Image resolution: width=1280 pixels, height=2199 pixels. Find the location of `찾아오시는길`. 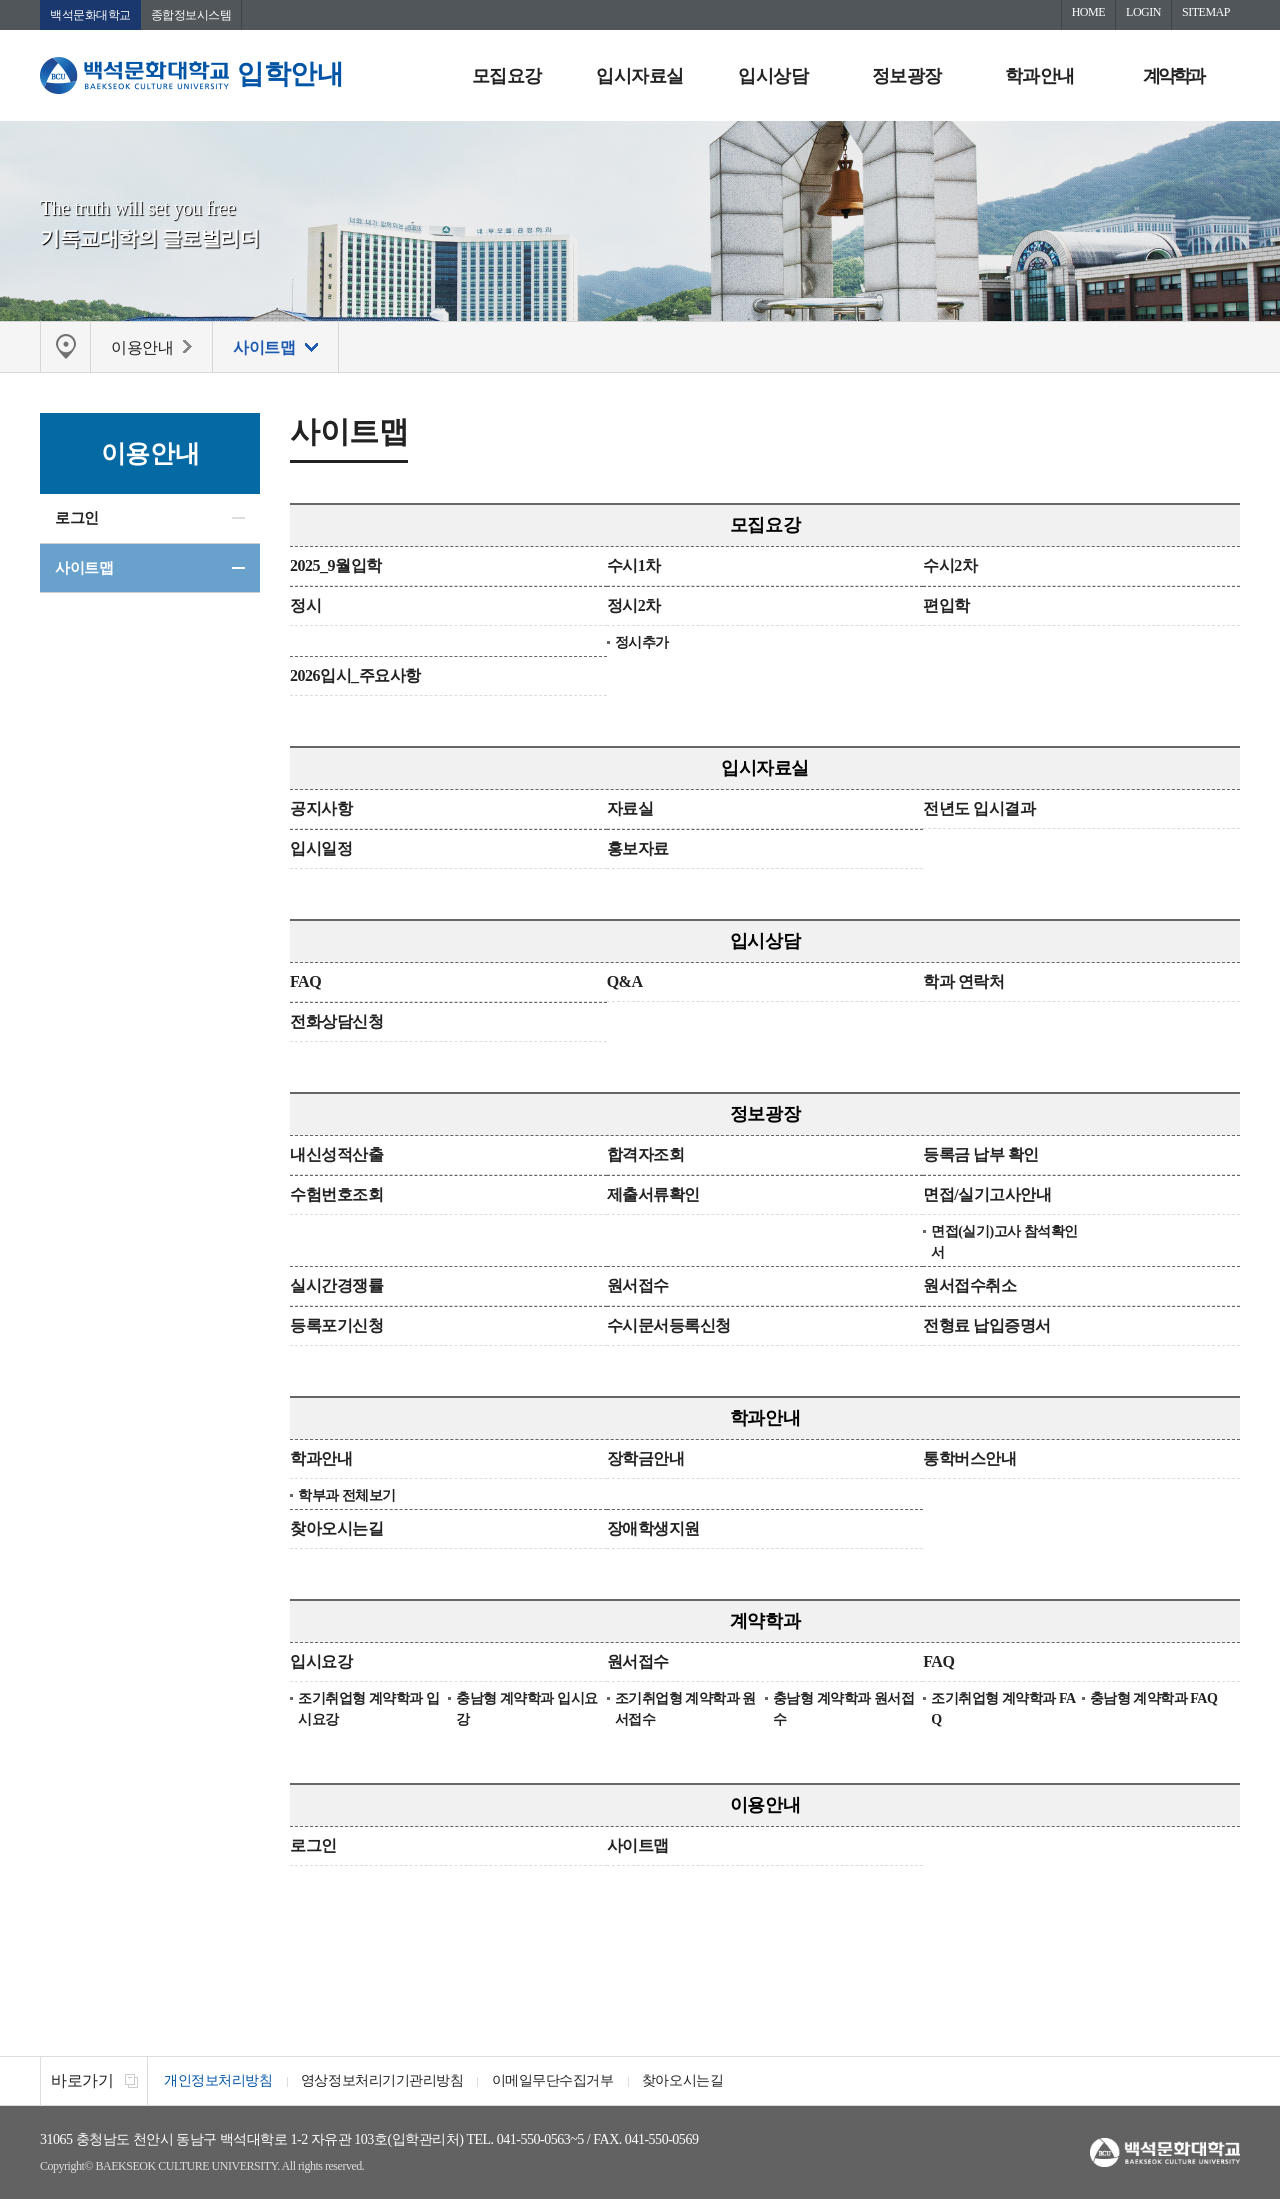

찾아오시는길 is located at coordinates (336, 1529).